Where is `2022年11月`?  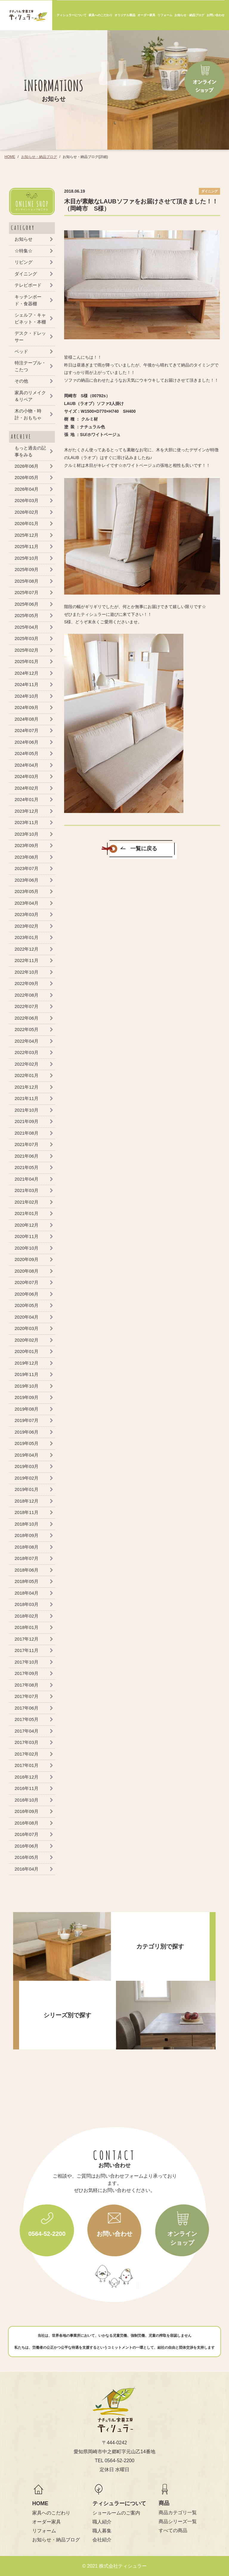 2022年11月 is located at coordinates (26, 960).